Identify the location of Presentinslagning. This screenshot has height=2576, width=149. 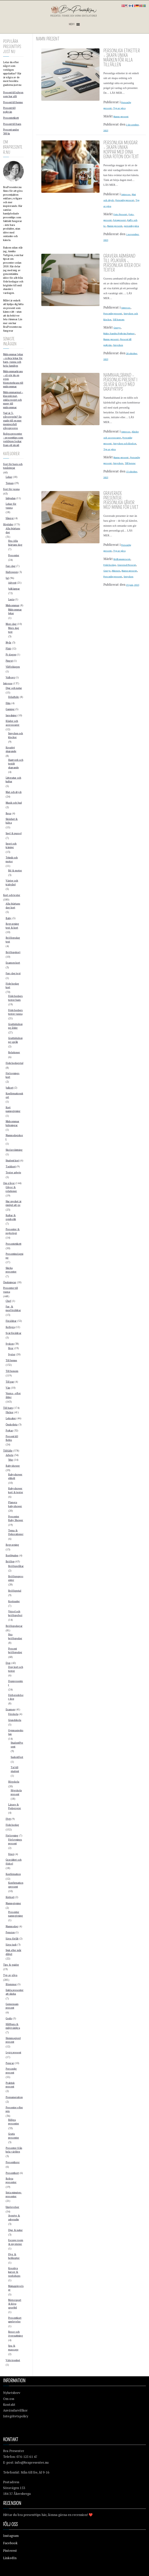
(14, 1255).